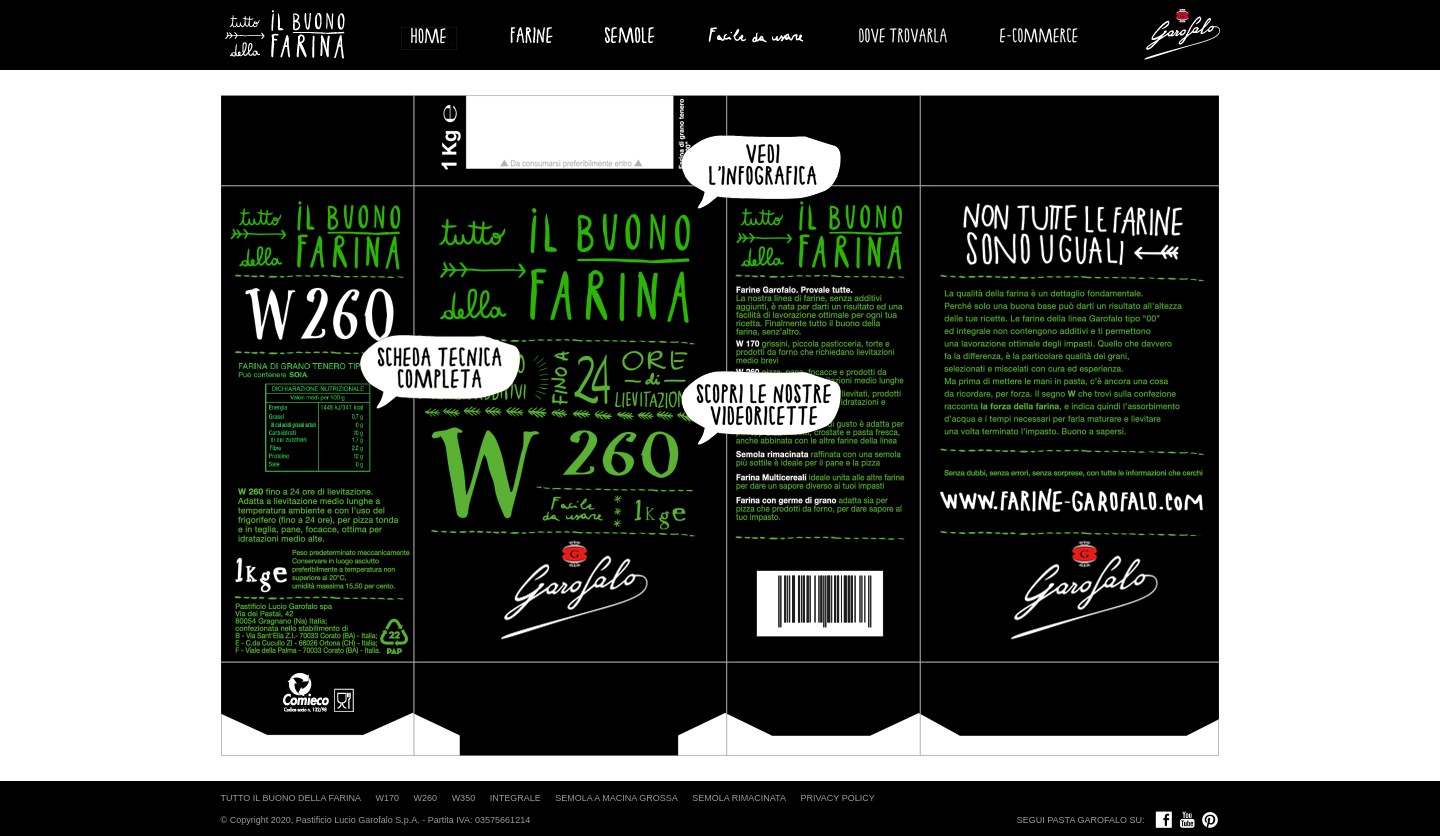 This screenshot has height=836, width=1440. What do you see at coordinates (616, 798) in the screenshot?
I see `SEMOLA A MACINA GROSSA` at bounding box center [616, 798].